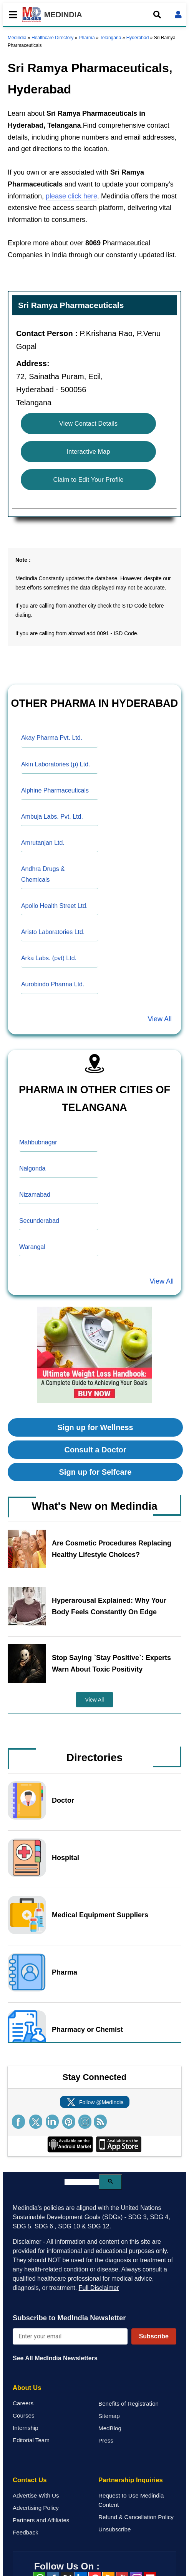  Describe the element at coordinates (70, 2336) in the screenshot. I see `[Enter your email for newsletter]` at that location.